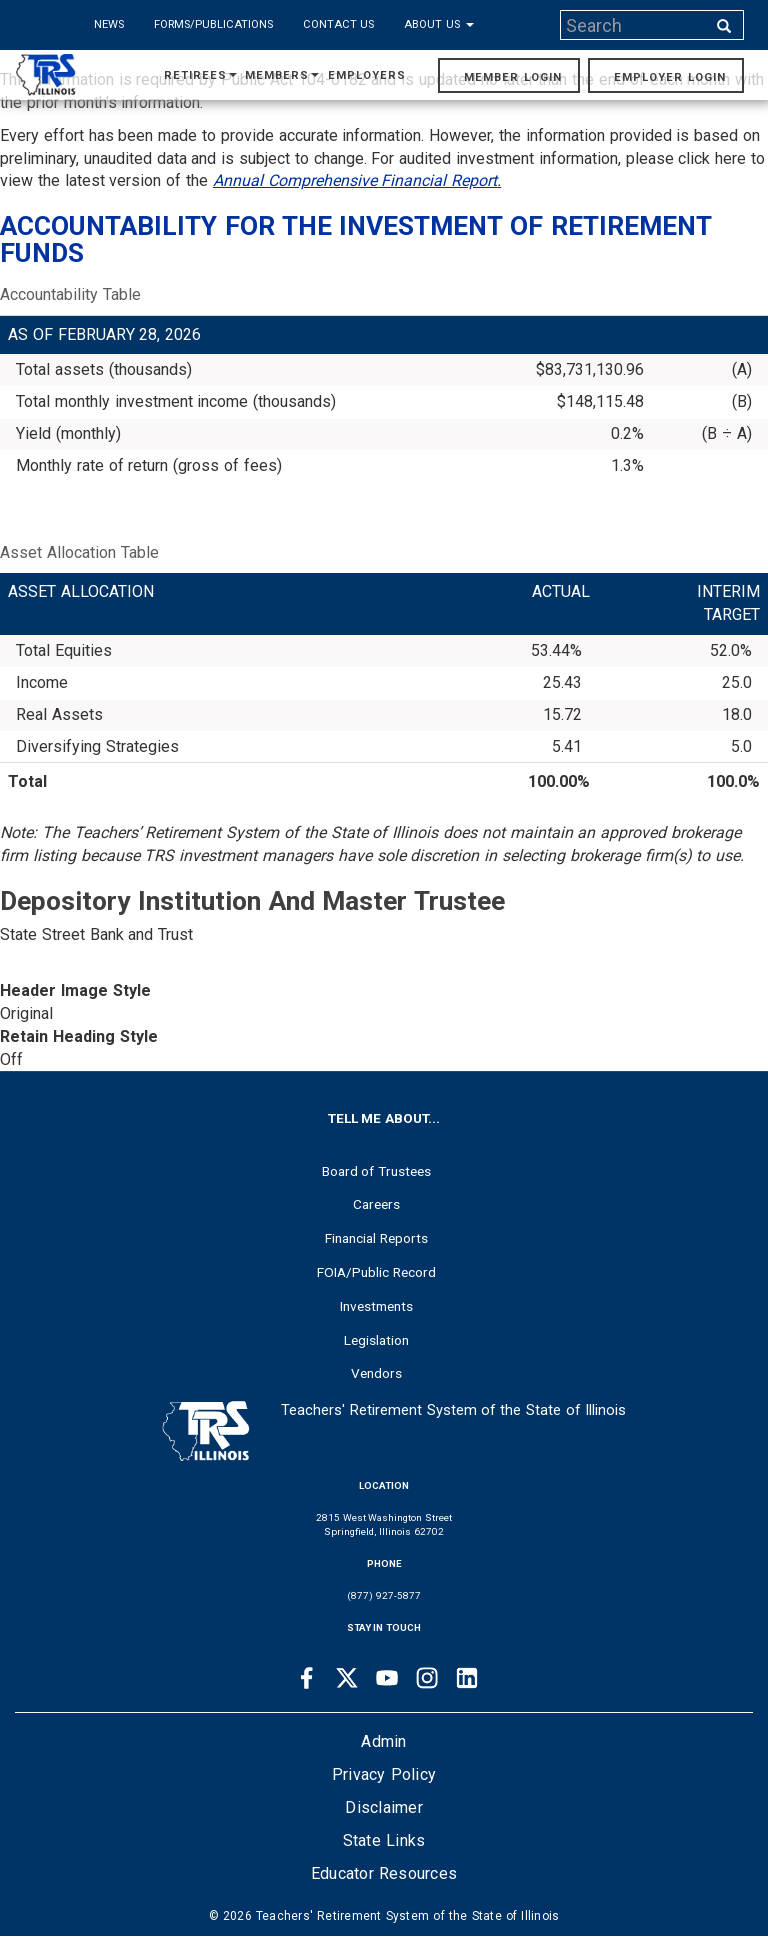  Describe the element at coordinates (635, 25) in the screenshot. I see `[Search input]` at that location.